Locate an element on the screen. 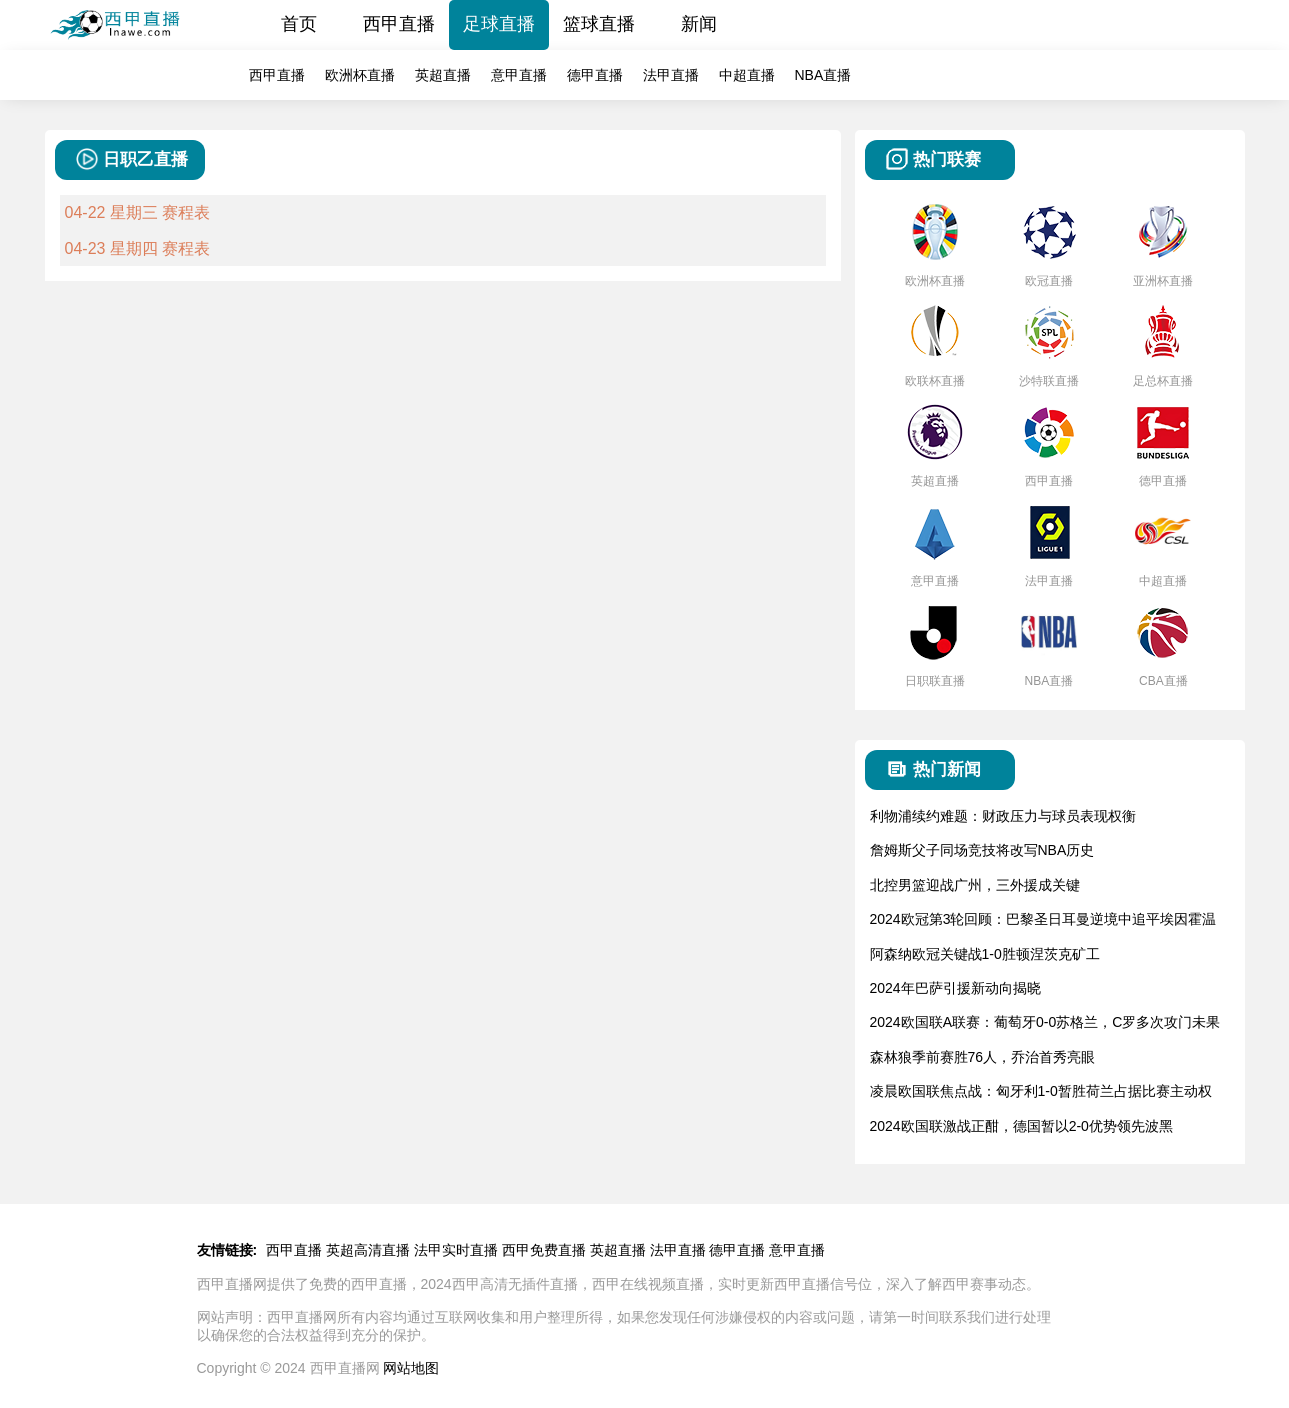 This screenshot has height=1408, width=1289. 欧洲杯直播 is located at coordinates (360, 75).